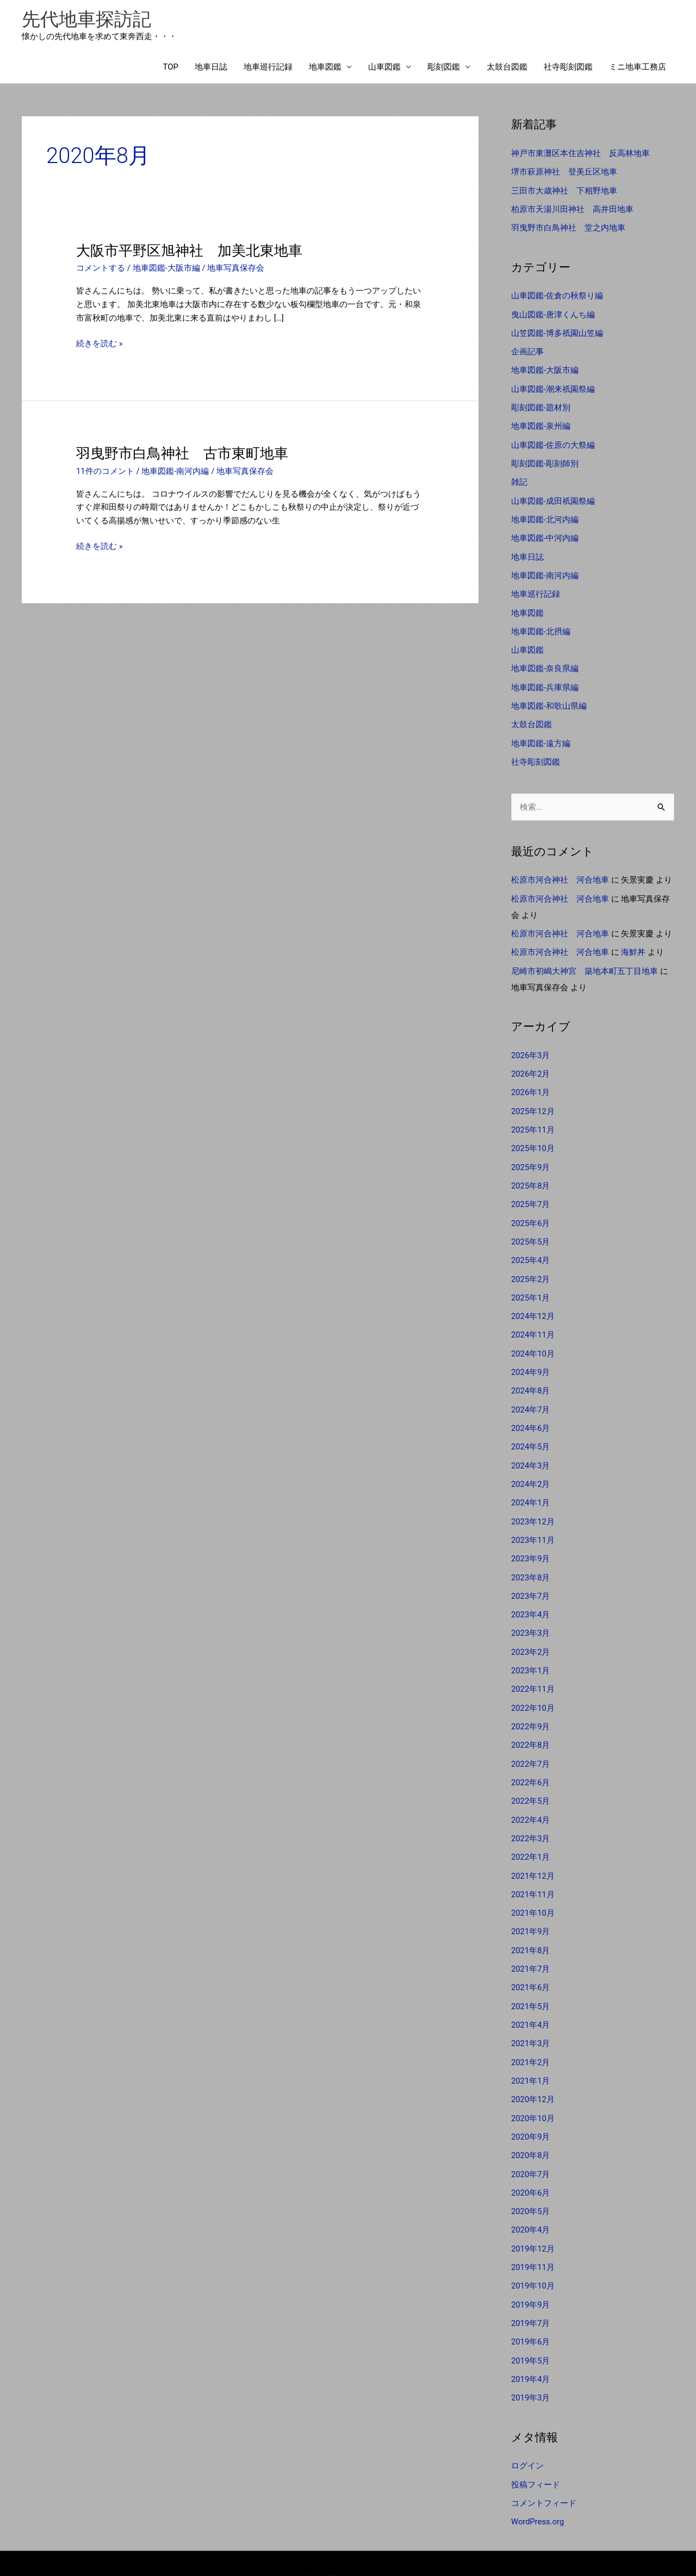  I want to click on 2025年10月, so click(533, 1137).